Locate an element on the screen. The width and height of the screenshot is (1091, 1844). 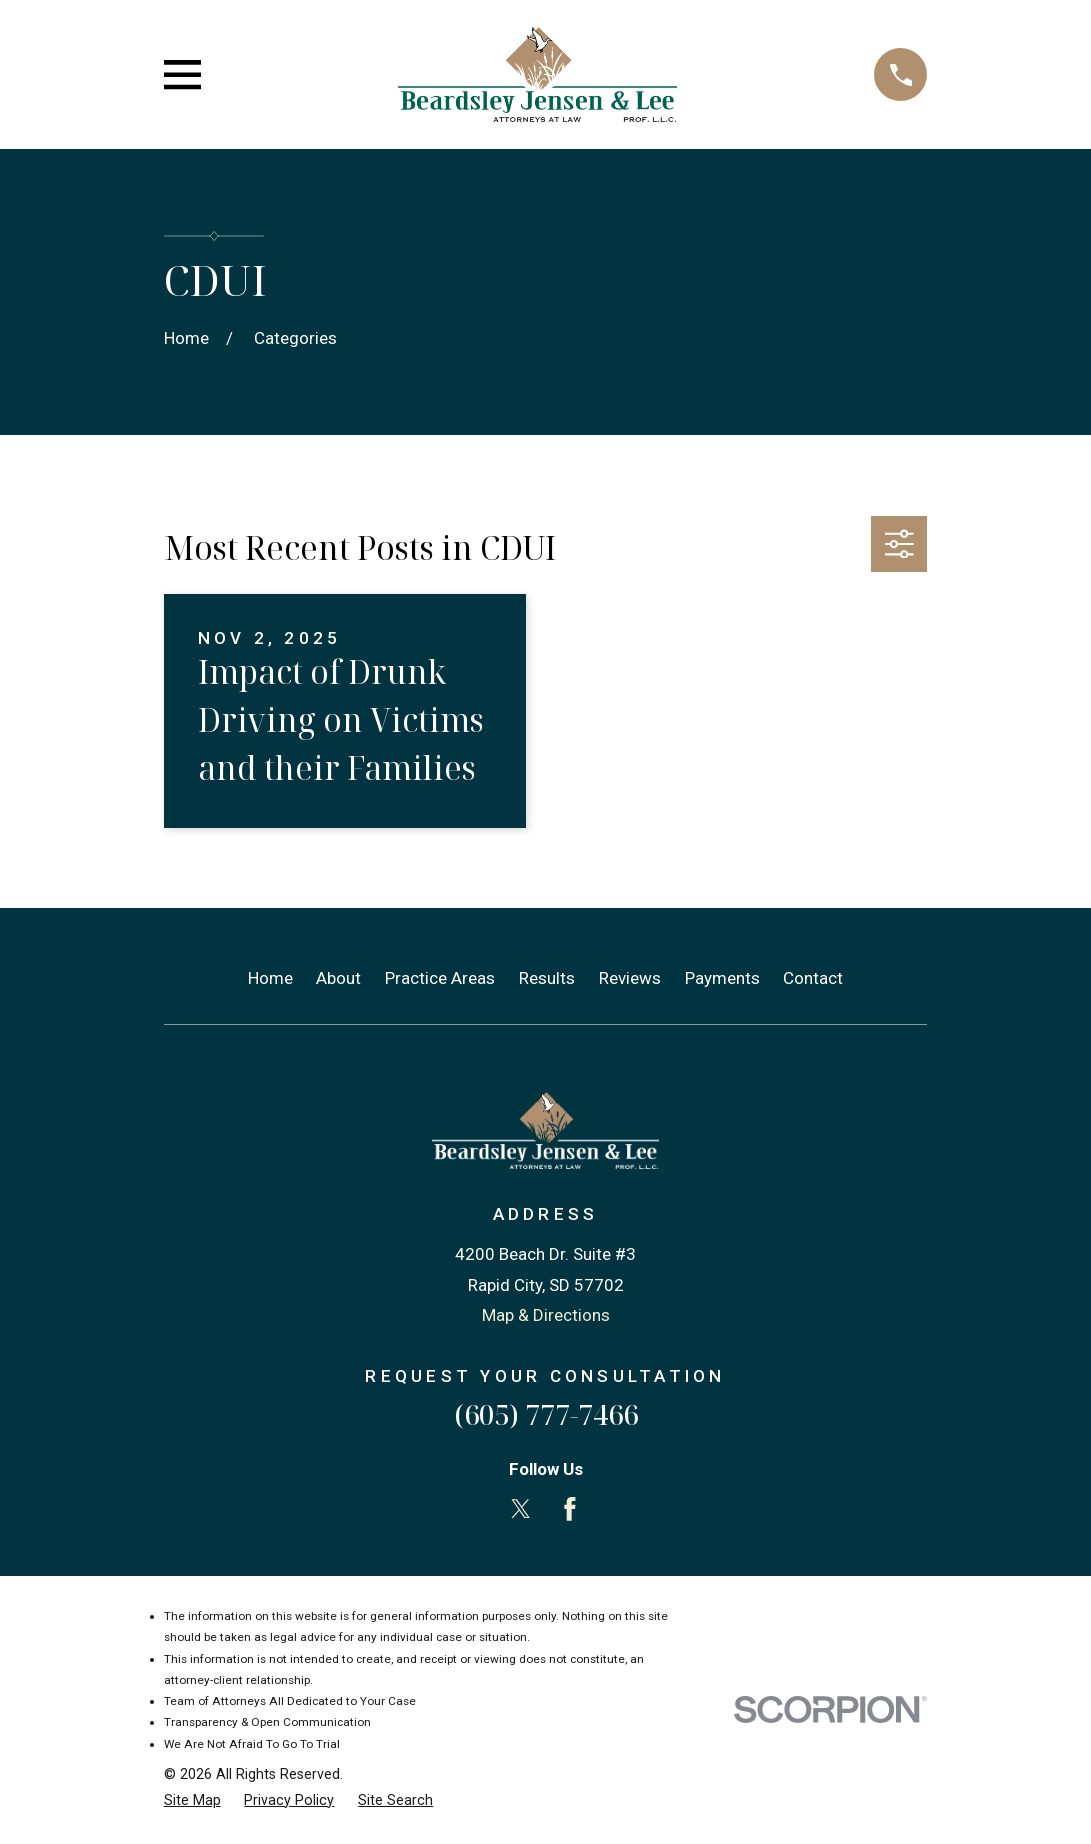
[Facebook] is located at coordinates (570, 1509).